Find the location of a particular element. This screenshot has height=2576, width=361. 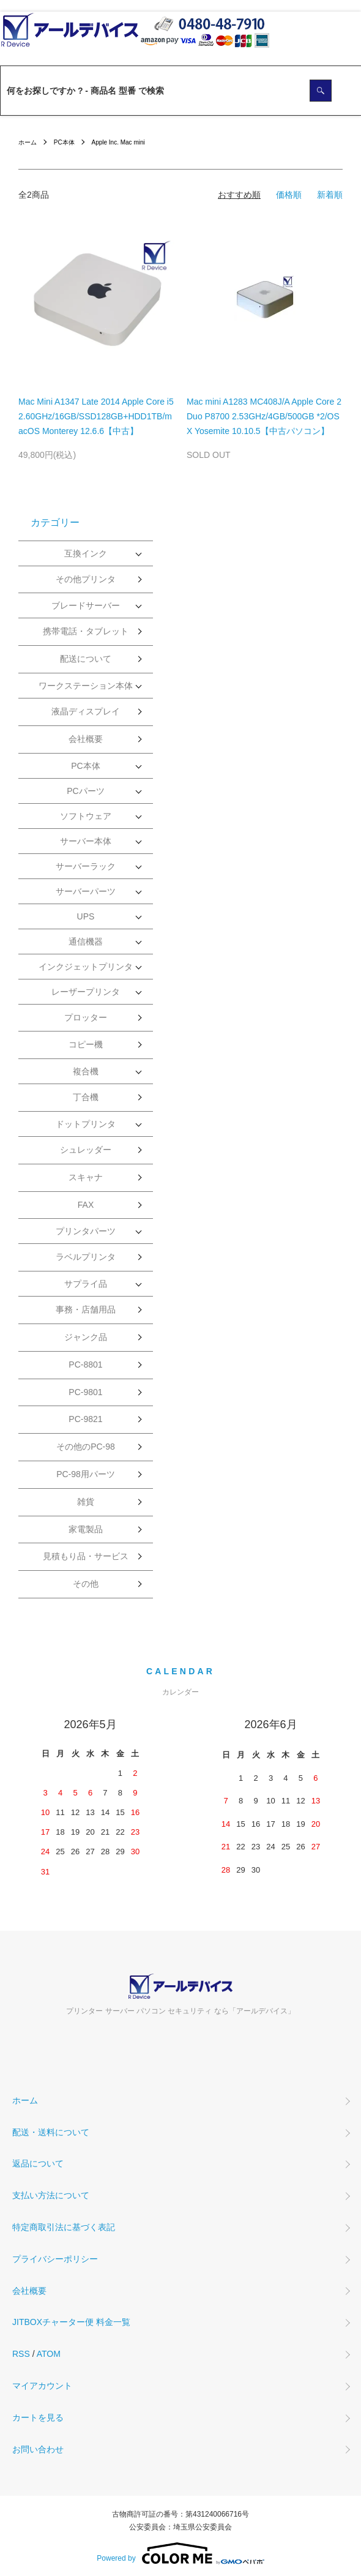

プロッター is located at coordinates (85, 1017).